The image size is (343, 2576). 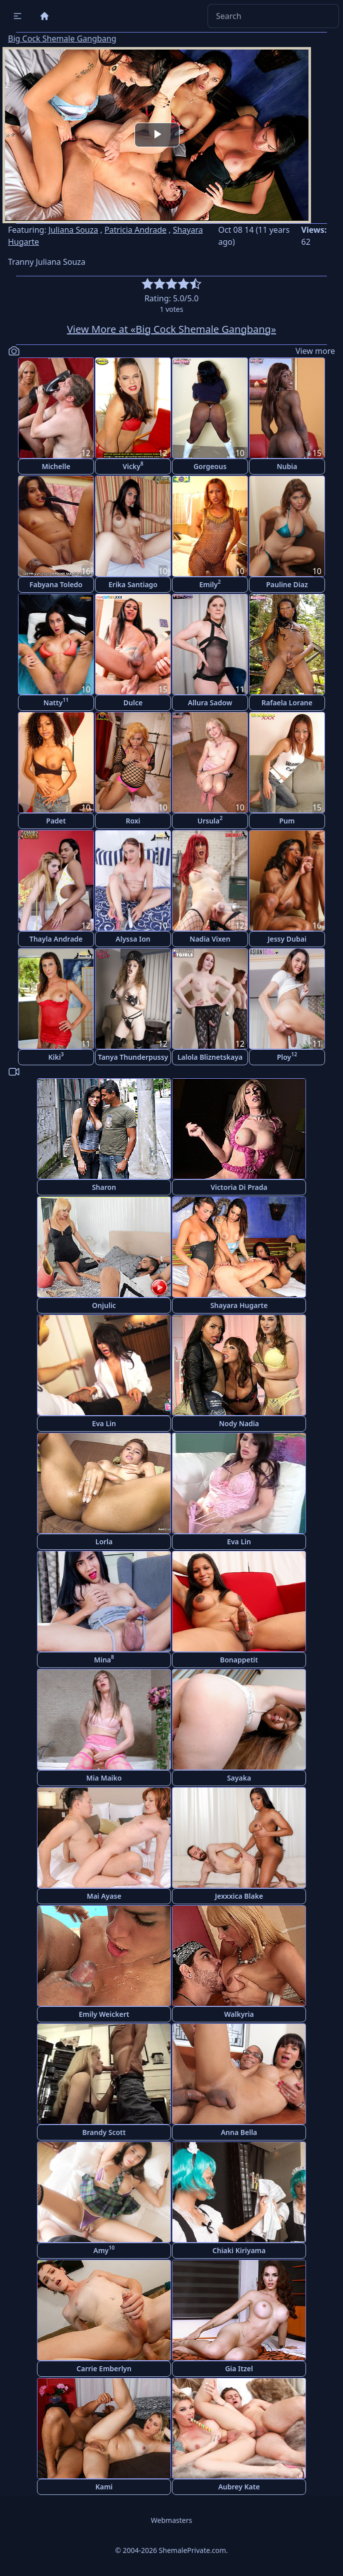 I want to click on Nubia, so click(x=287, y=466).